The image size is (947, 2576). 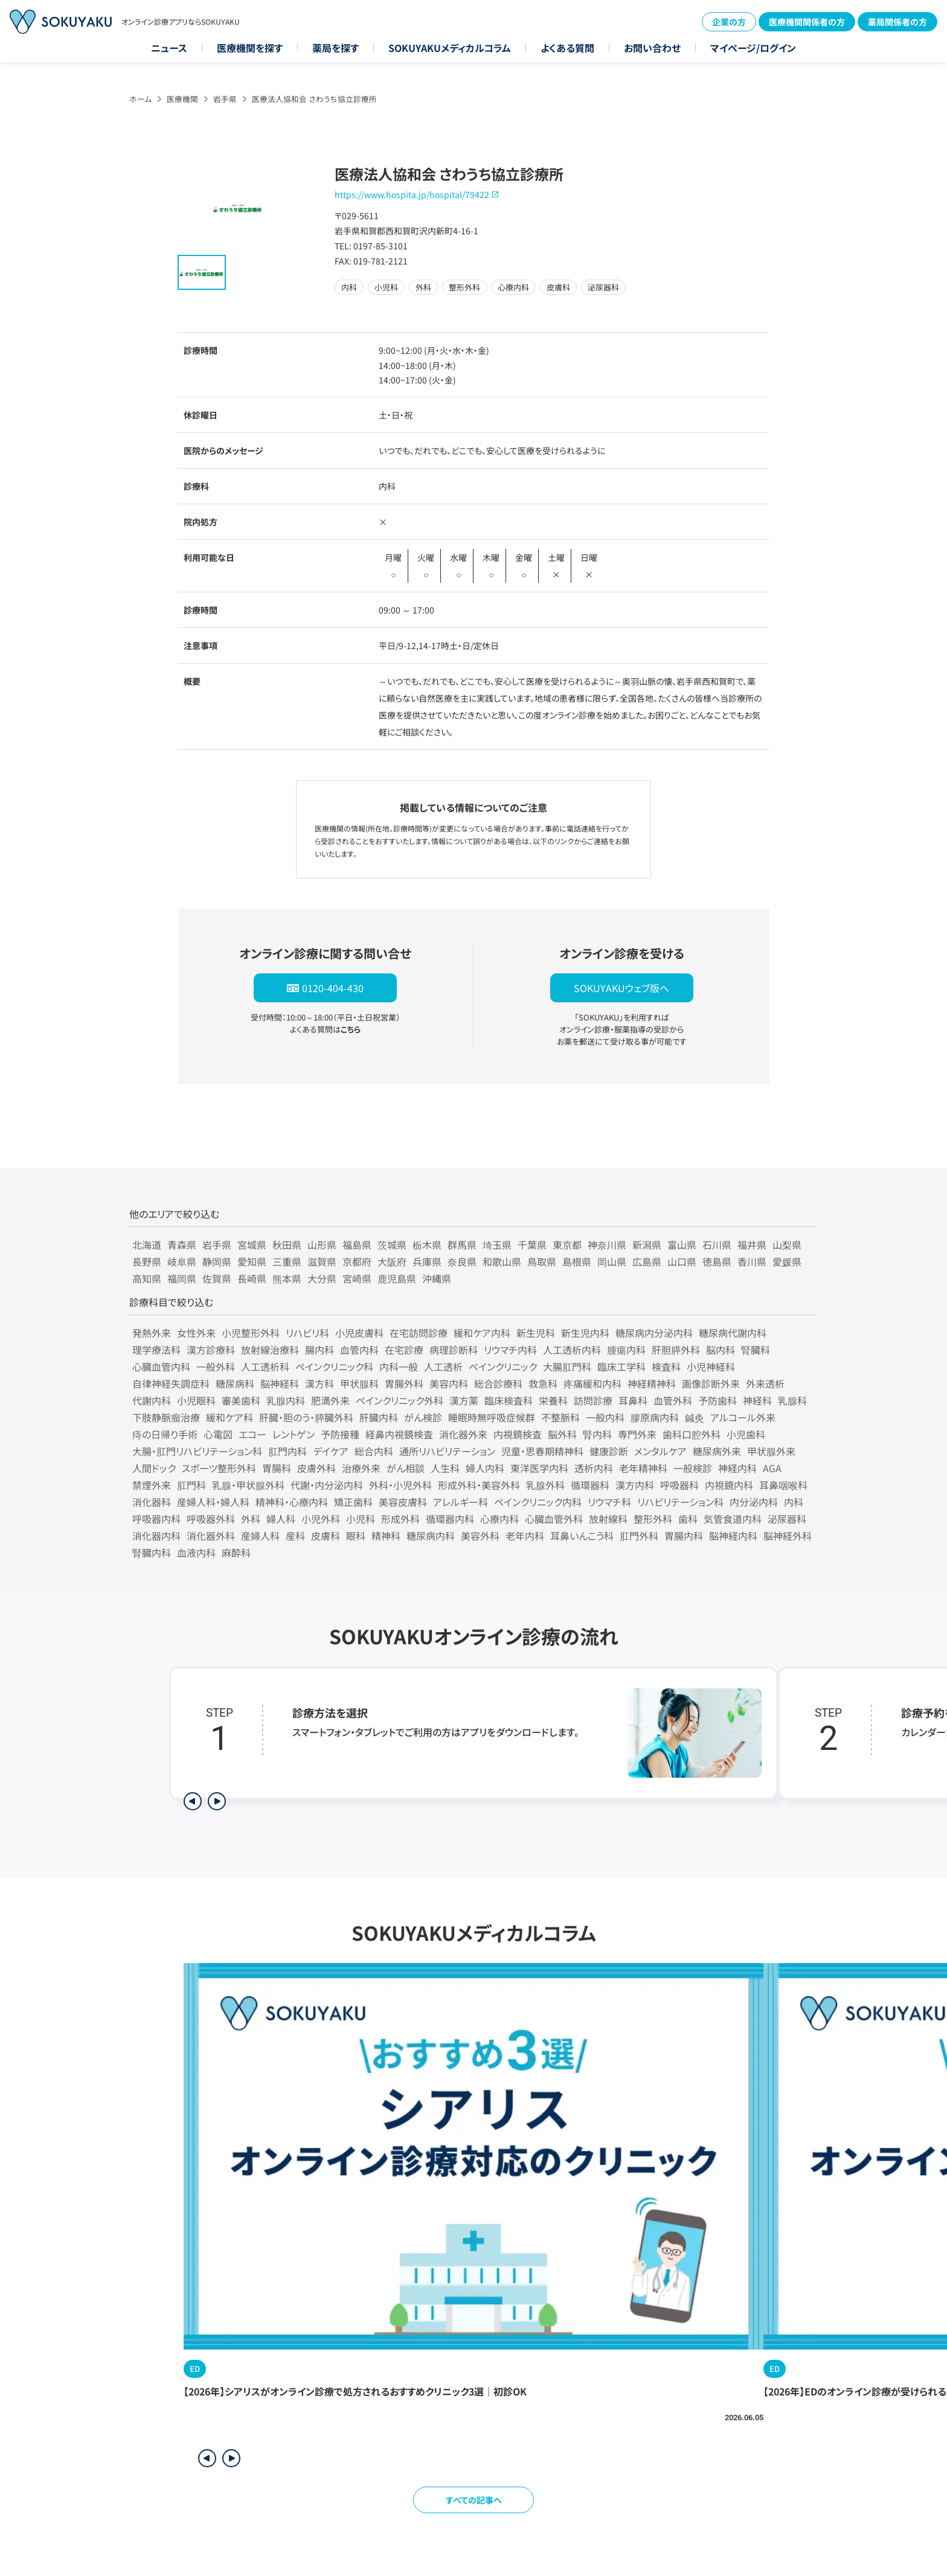 What do you see at coordinates (400, 1518) in the screenshot?
I see `形成外科` at bounding box center [400, 1518].